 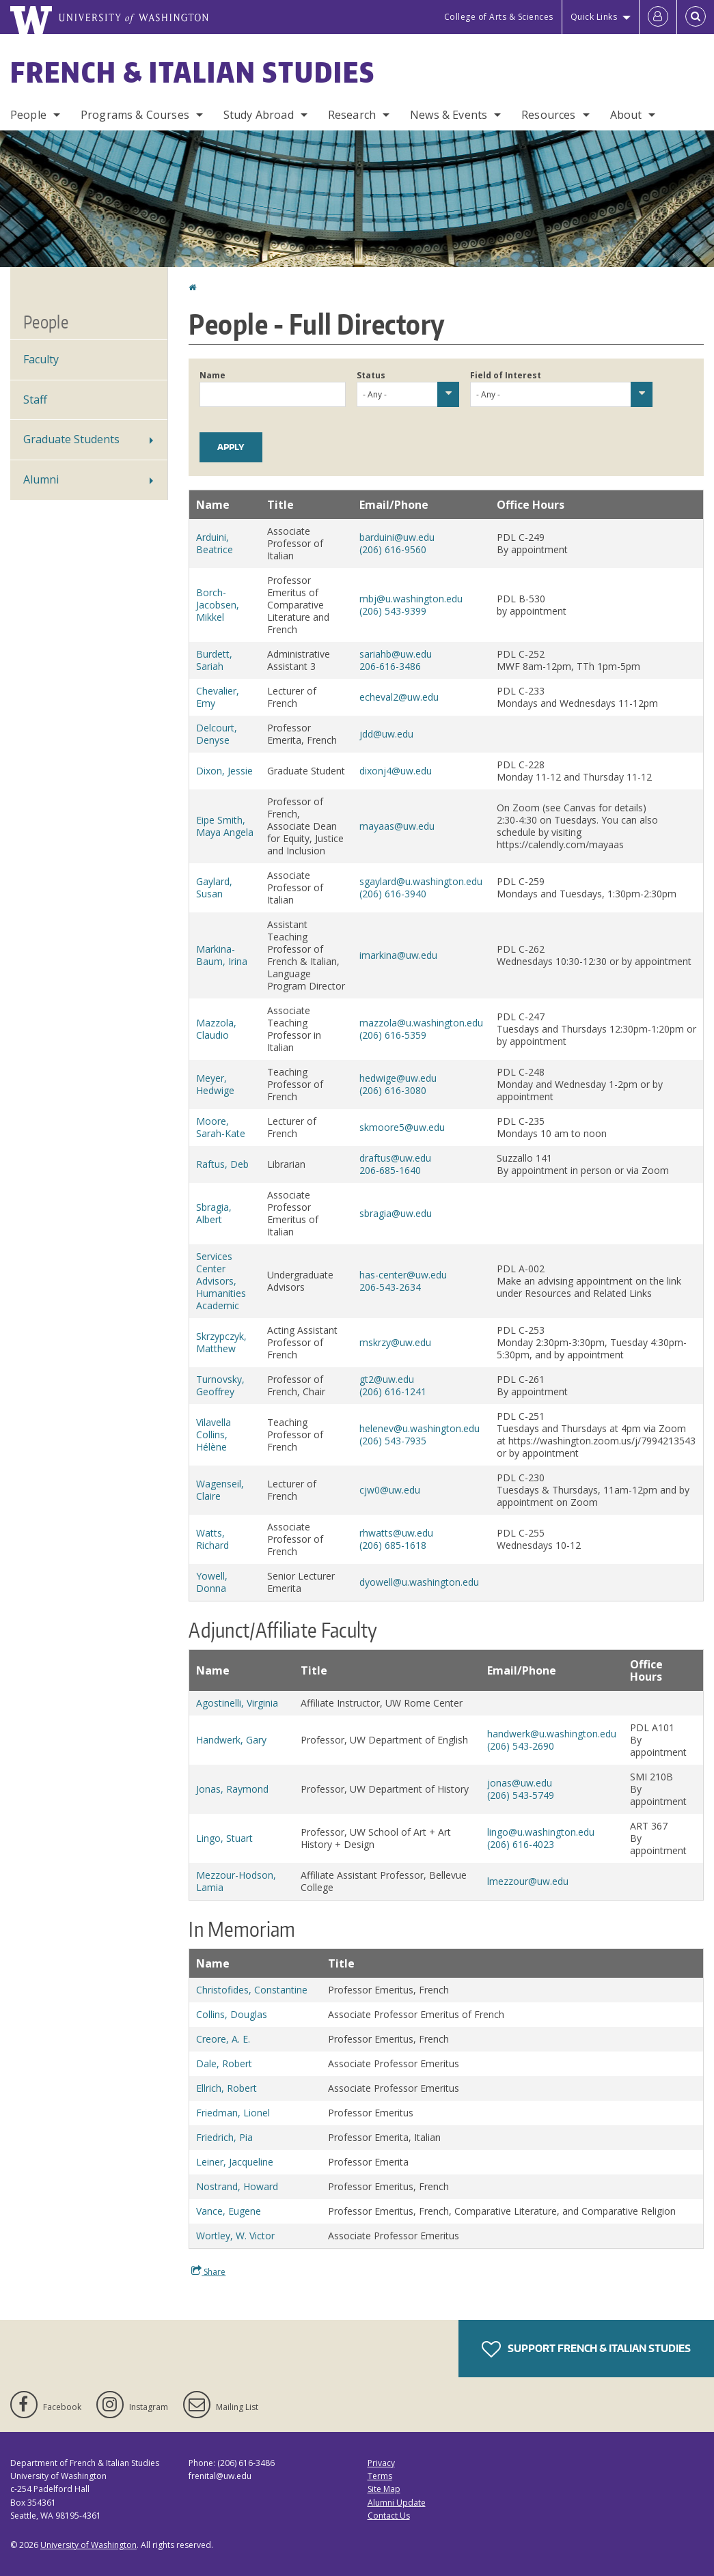 What do you see at coordinates (235, 2235) in the screenshot?
I see `Wortley, W. Victor` at bounding box center [235, 2235].